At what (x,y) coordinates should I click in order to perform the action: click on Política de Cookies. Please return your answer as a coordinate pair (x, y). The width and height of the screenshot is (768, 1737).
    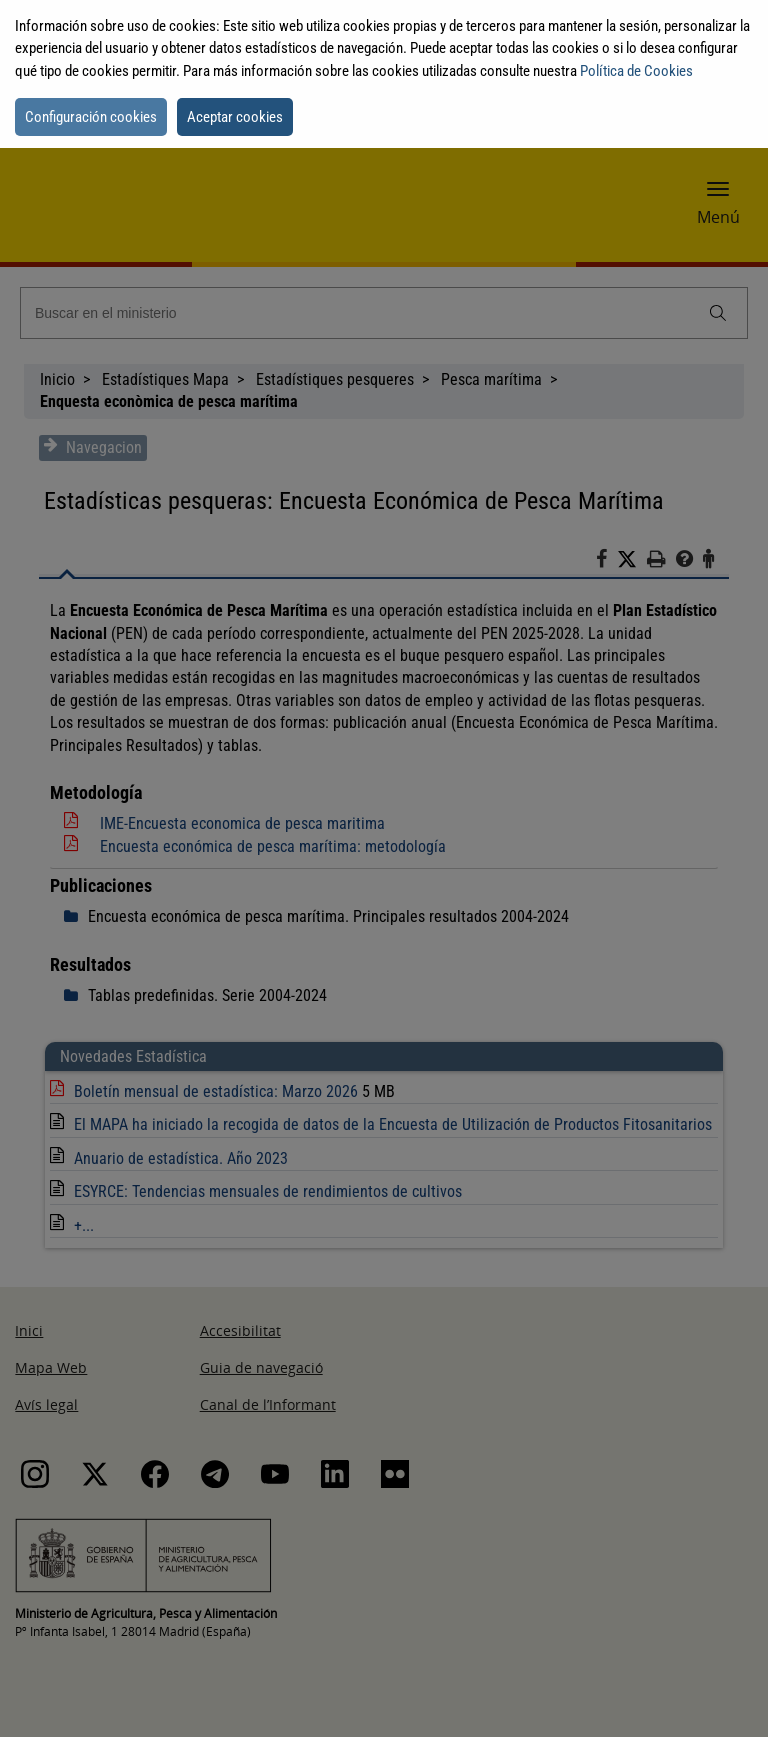
    Looking at the image, I should click on (636, 71).